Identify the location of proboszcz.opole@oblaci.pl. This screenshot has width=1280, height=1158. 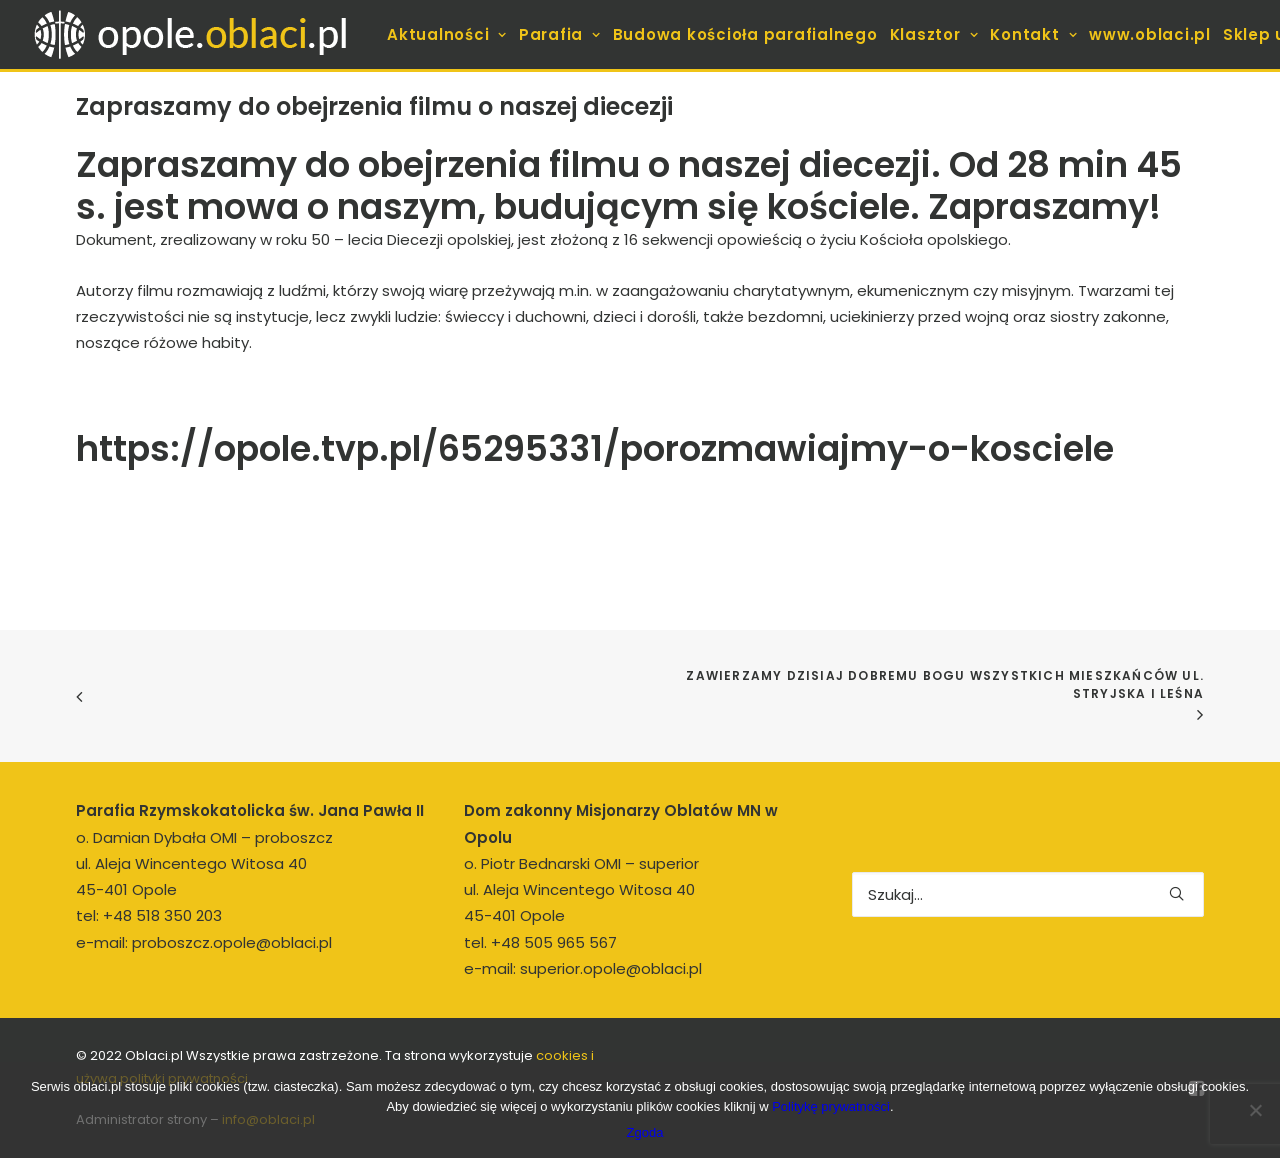
(232, 942).